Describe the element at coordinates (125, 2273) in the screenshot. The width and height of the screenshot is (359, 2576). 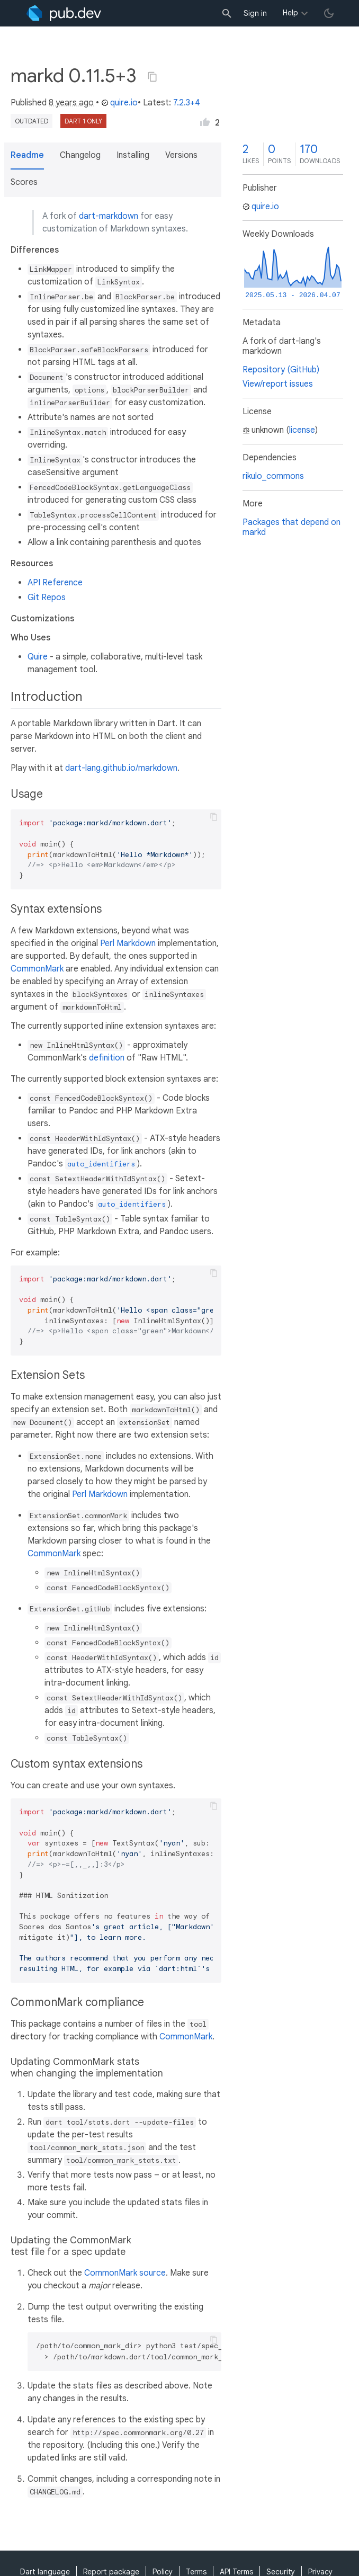
I see `CommonMark source` at that location.